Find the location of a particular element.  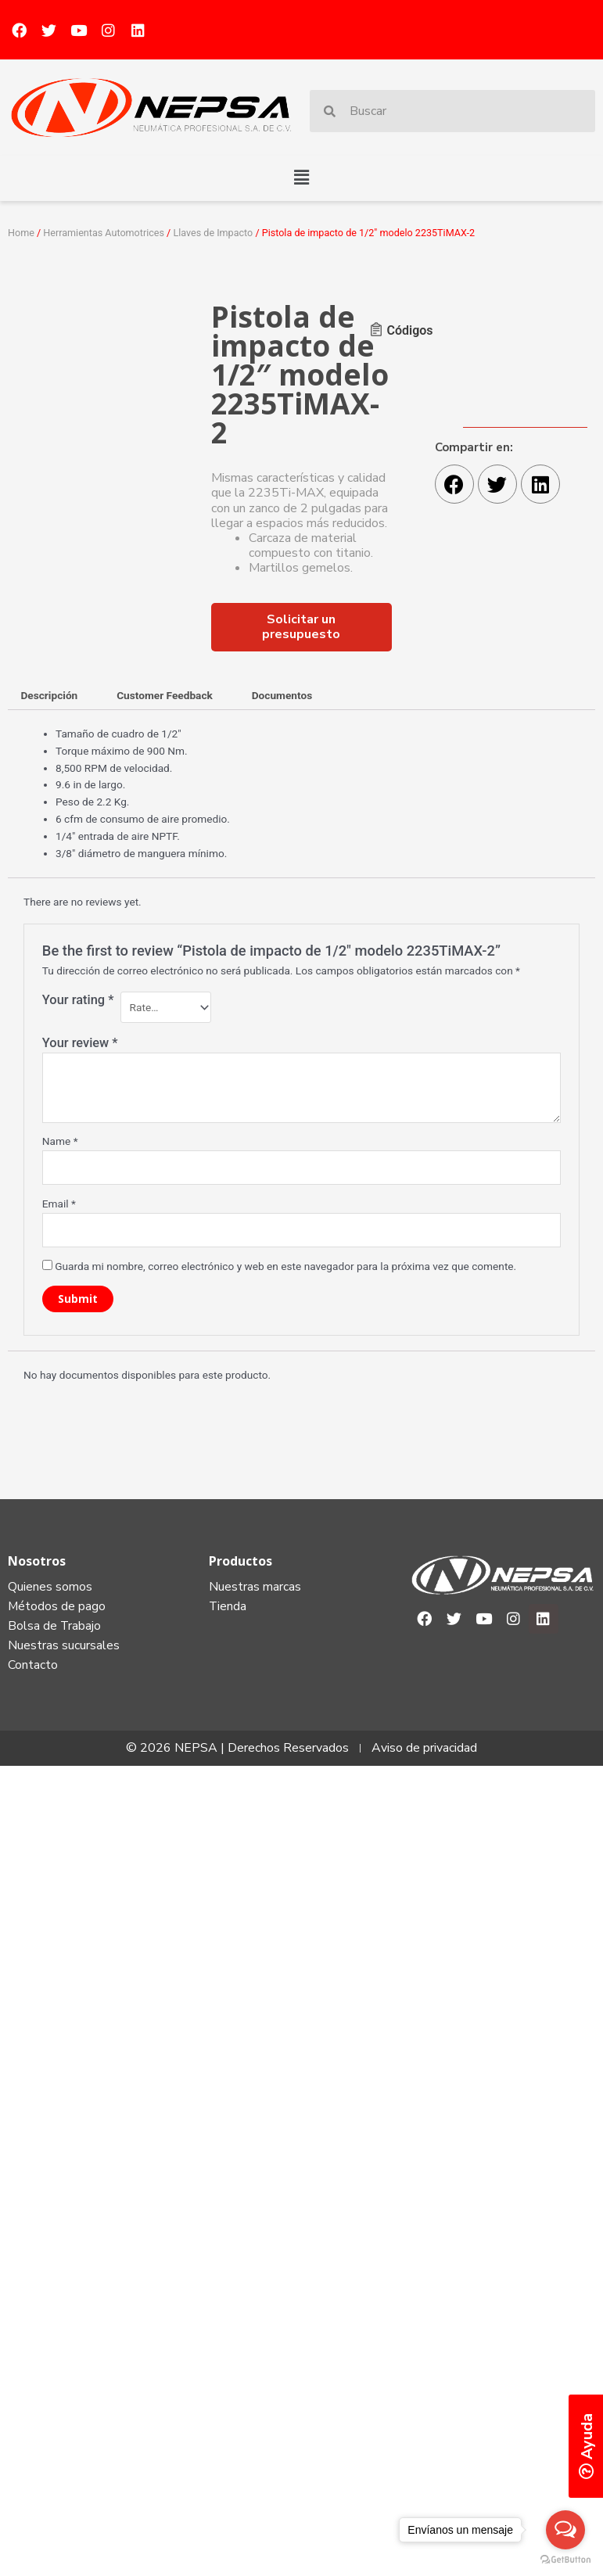

[Open messengers list] is located at coordinates (565, 2529).